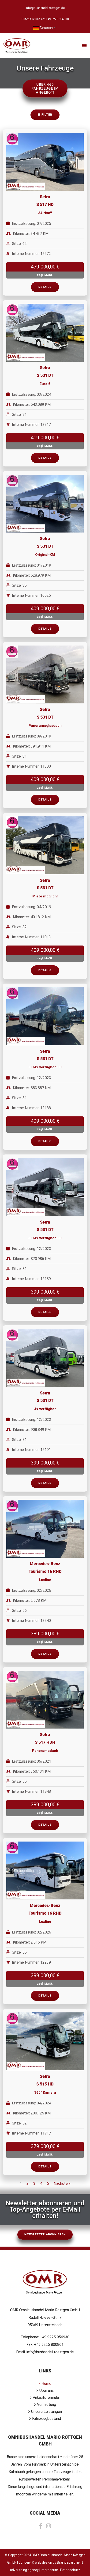  I want to click on info@bushandel-roettgen.de, so click(45, 8).